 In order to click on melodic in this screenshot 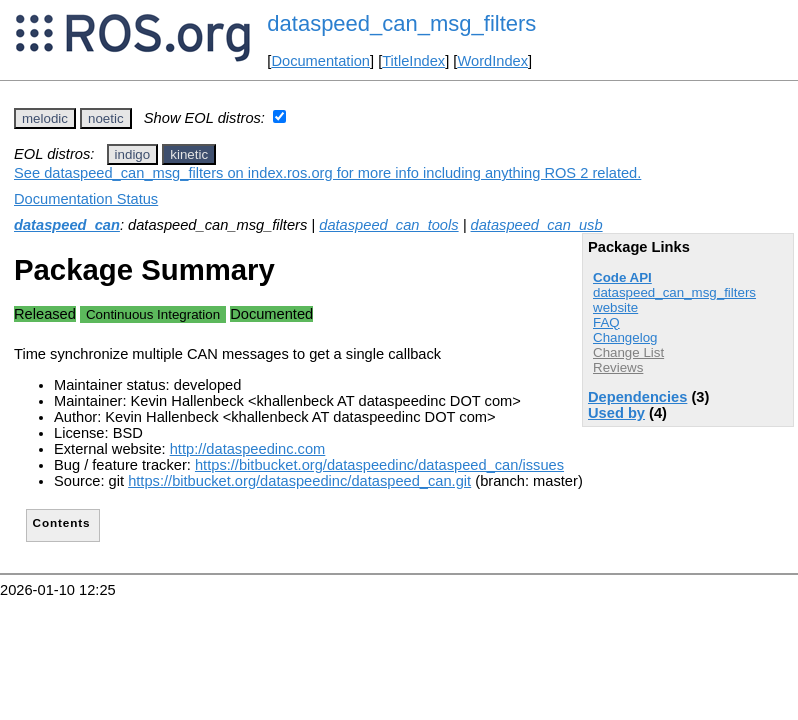, I will do `click(45, 118)`.